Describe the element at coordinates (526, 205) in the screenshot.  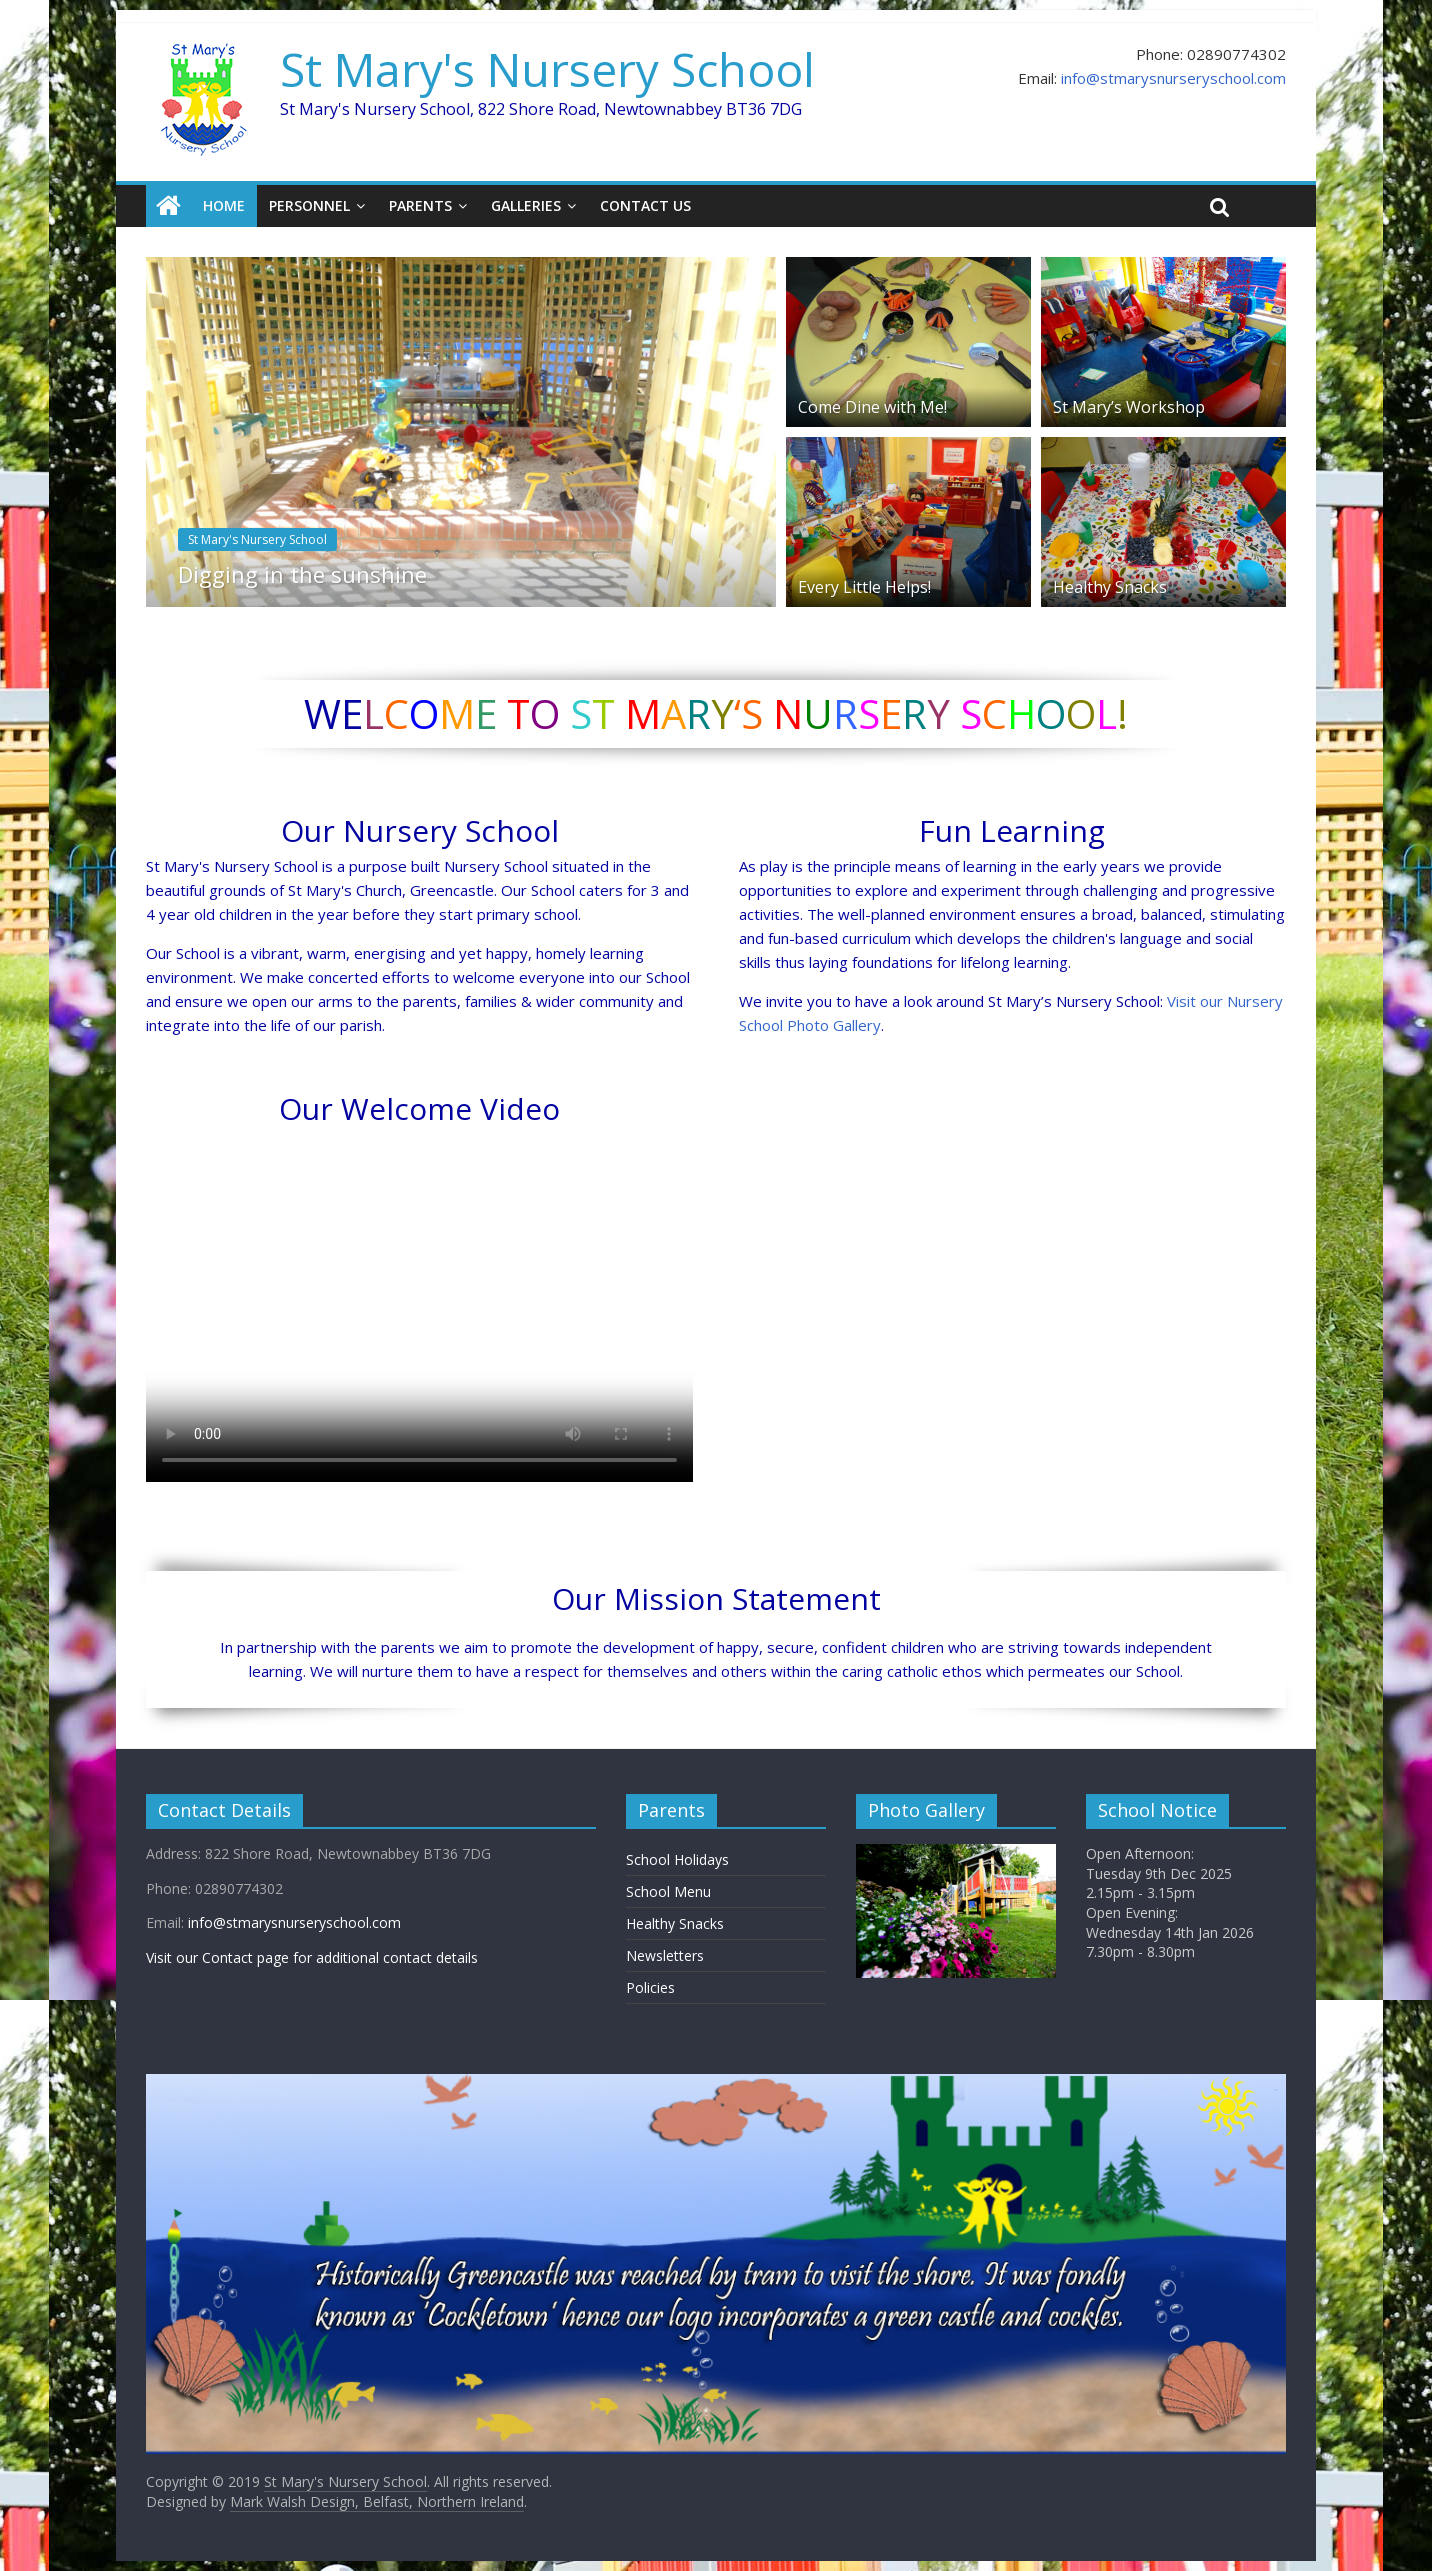
I see `Galleries` at that location.